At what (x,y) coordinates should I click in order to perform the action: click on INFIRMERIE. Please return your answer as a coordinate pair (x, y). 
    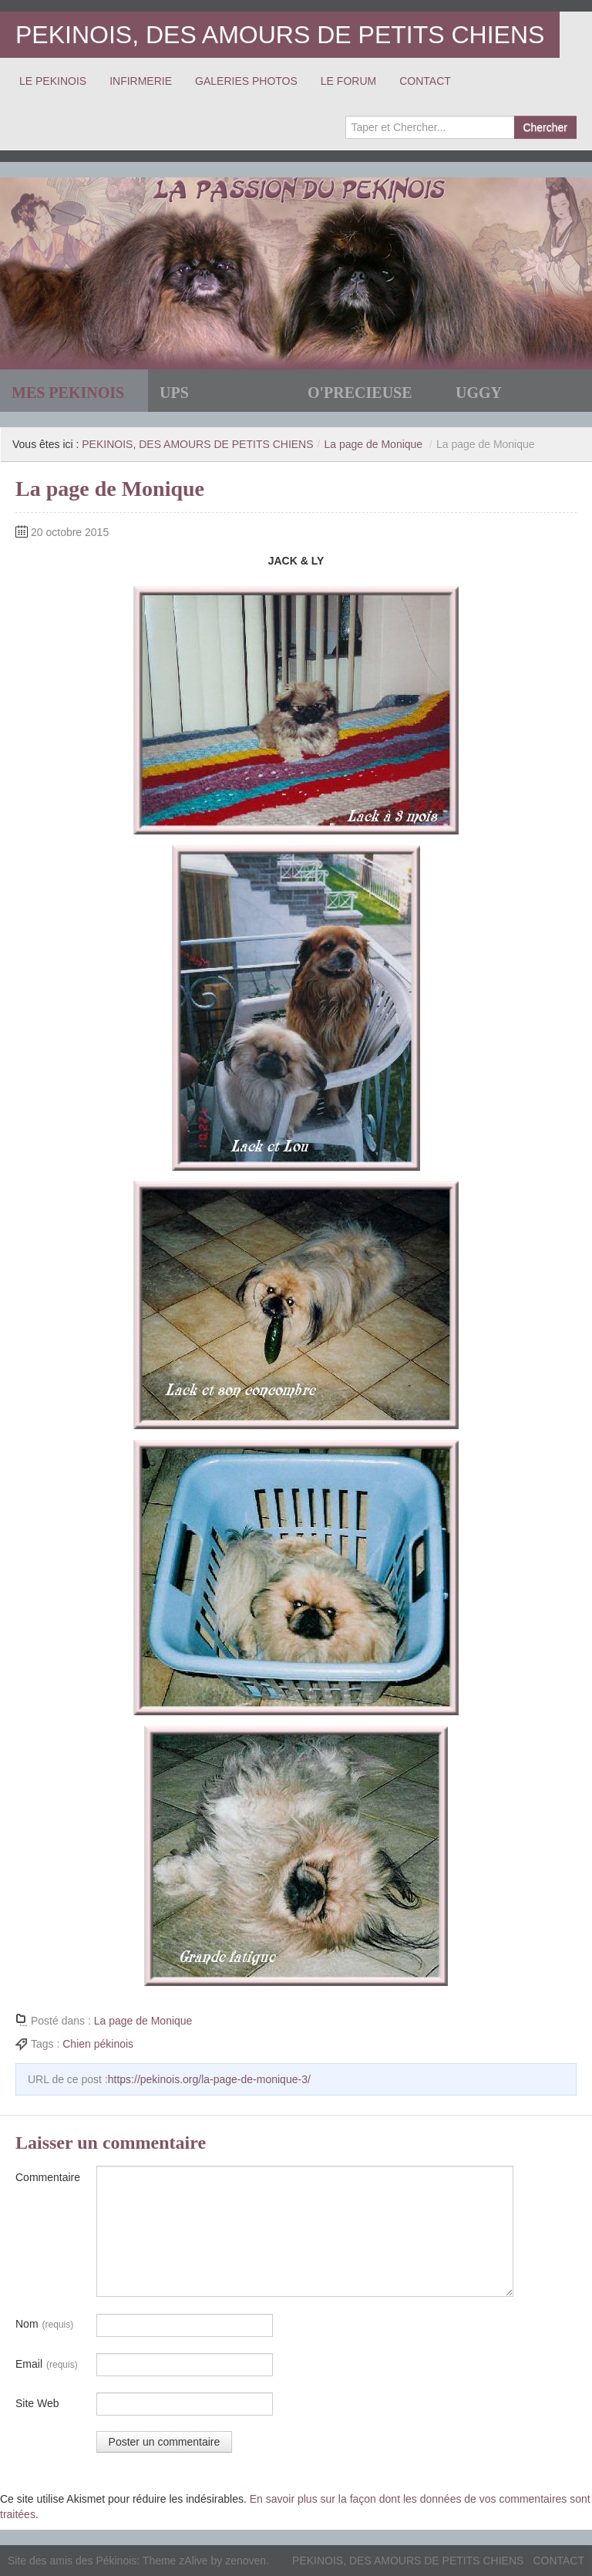
    Looking at the image, I should click on (140, 81).